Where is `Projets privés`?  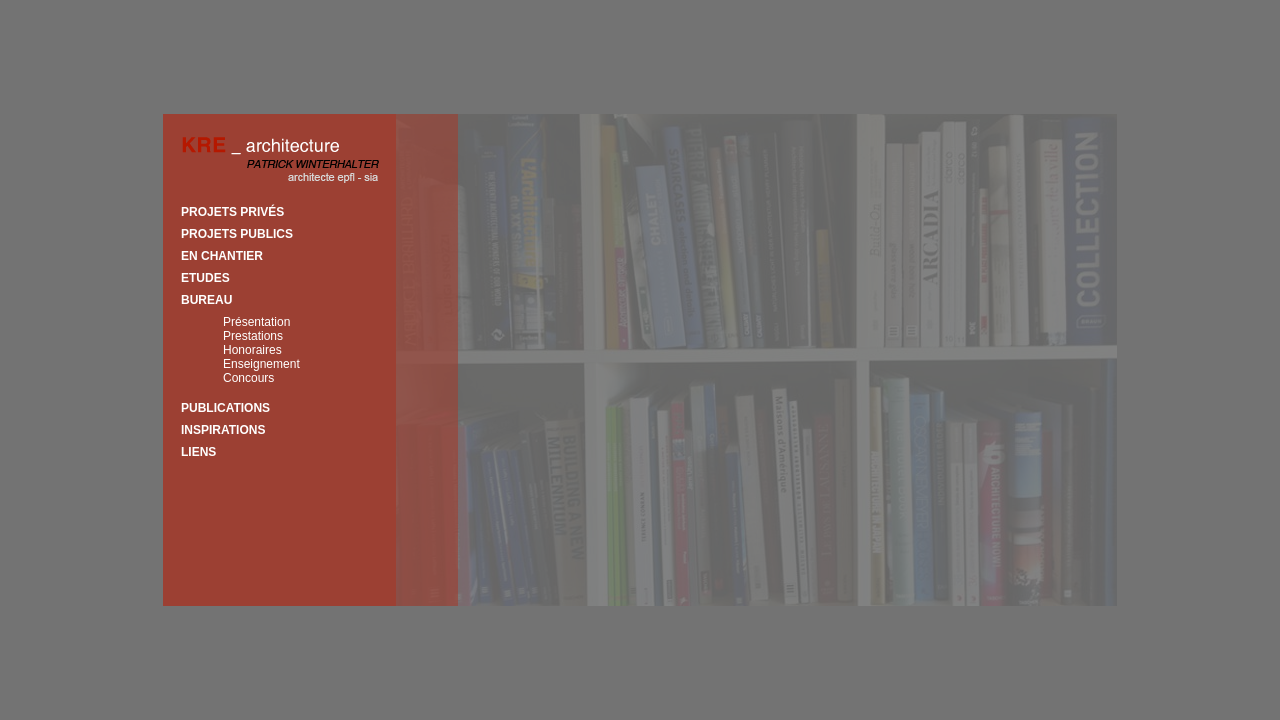
Projets privés is located at coordinates (232, 212).